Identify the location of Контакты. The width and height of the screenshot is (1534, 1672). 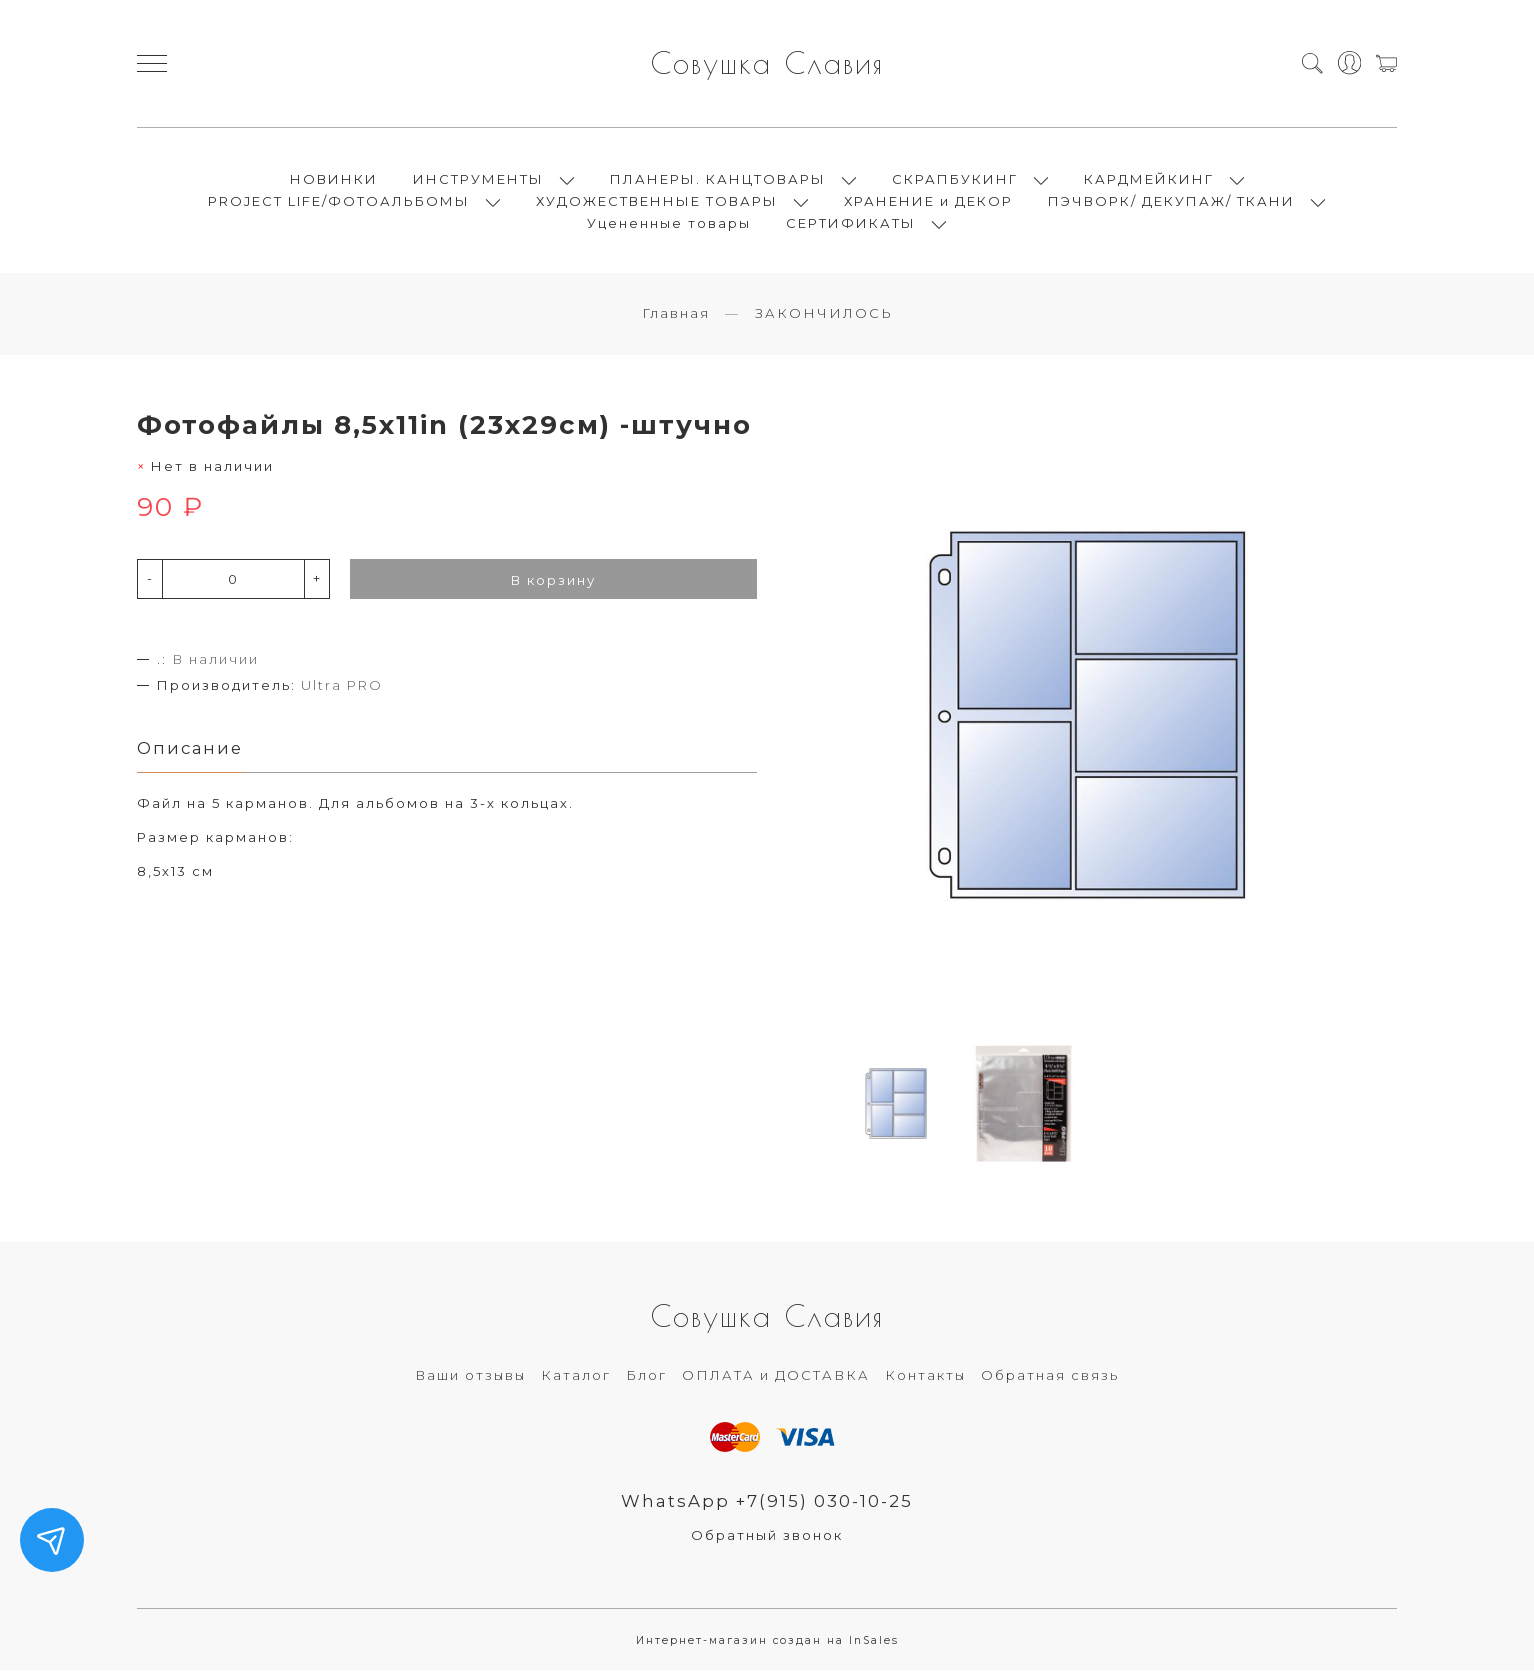
(925, 1377).